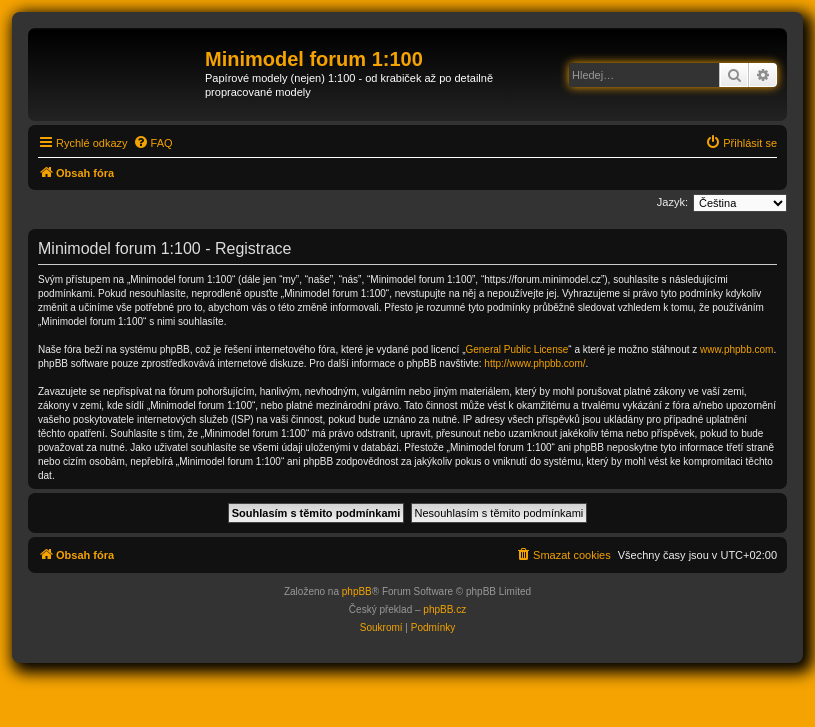 The height and width of the screenshot is (727, 815). I want to click on http://www.phpbb.com/, so click(534, 363).